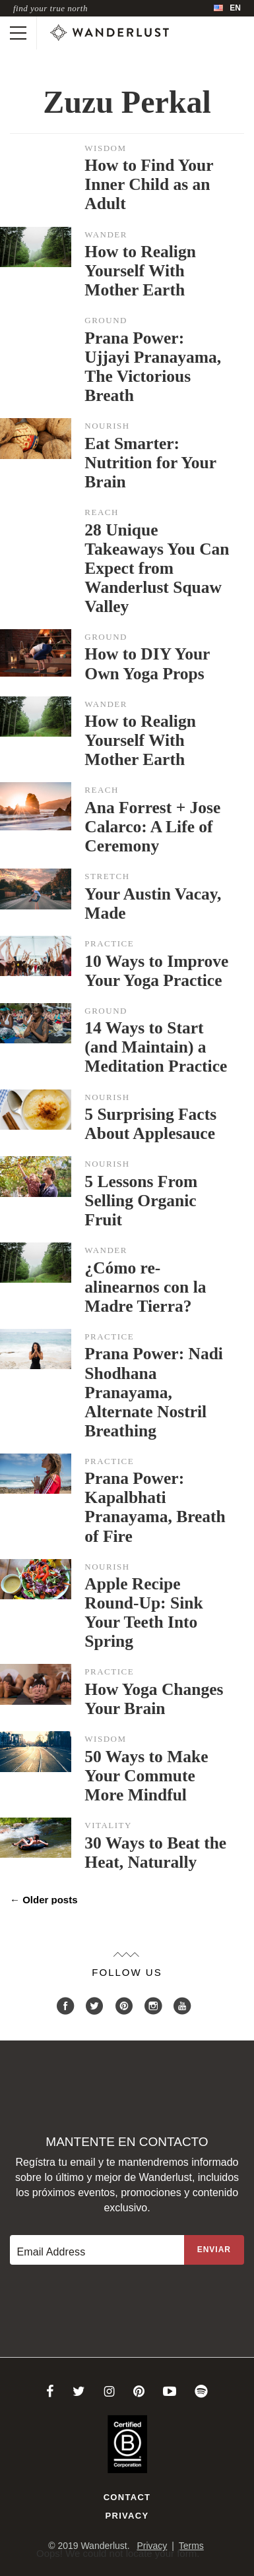 The height and width of the screenshot is (2576, 254). What do you see at coordinates (152, 826) in the screenshot?
I see `Ana Forrest + Jose Calarco: A Life of Ceremony` at bounding box center [152, 826].